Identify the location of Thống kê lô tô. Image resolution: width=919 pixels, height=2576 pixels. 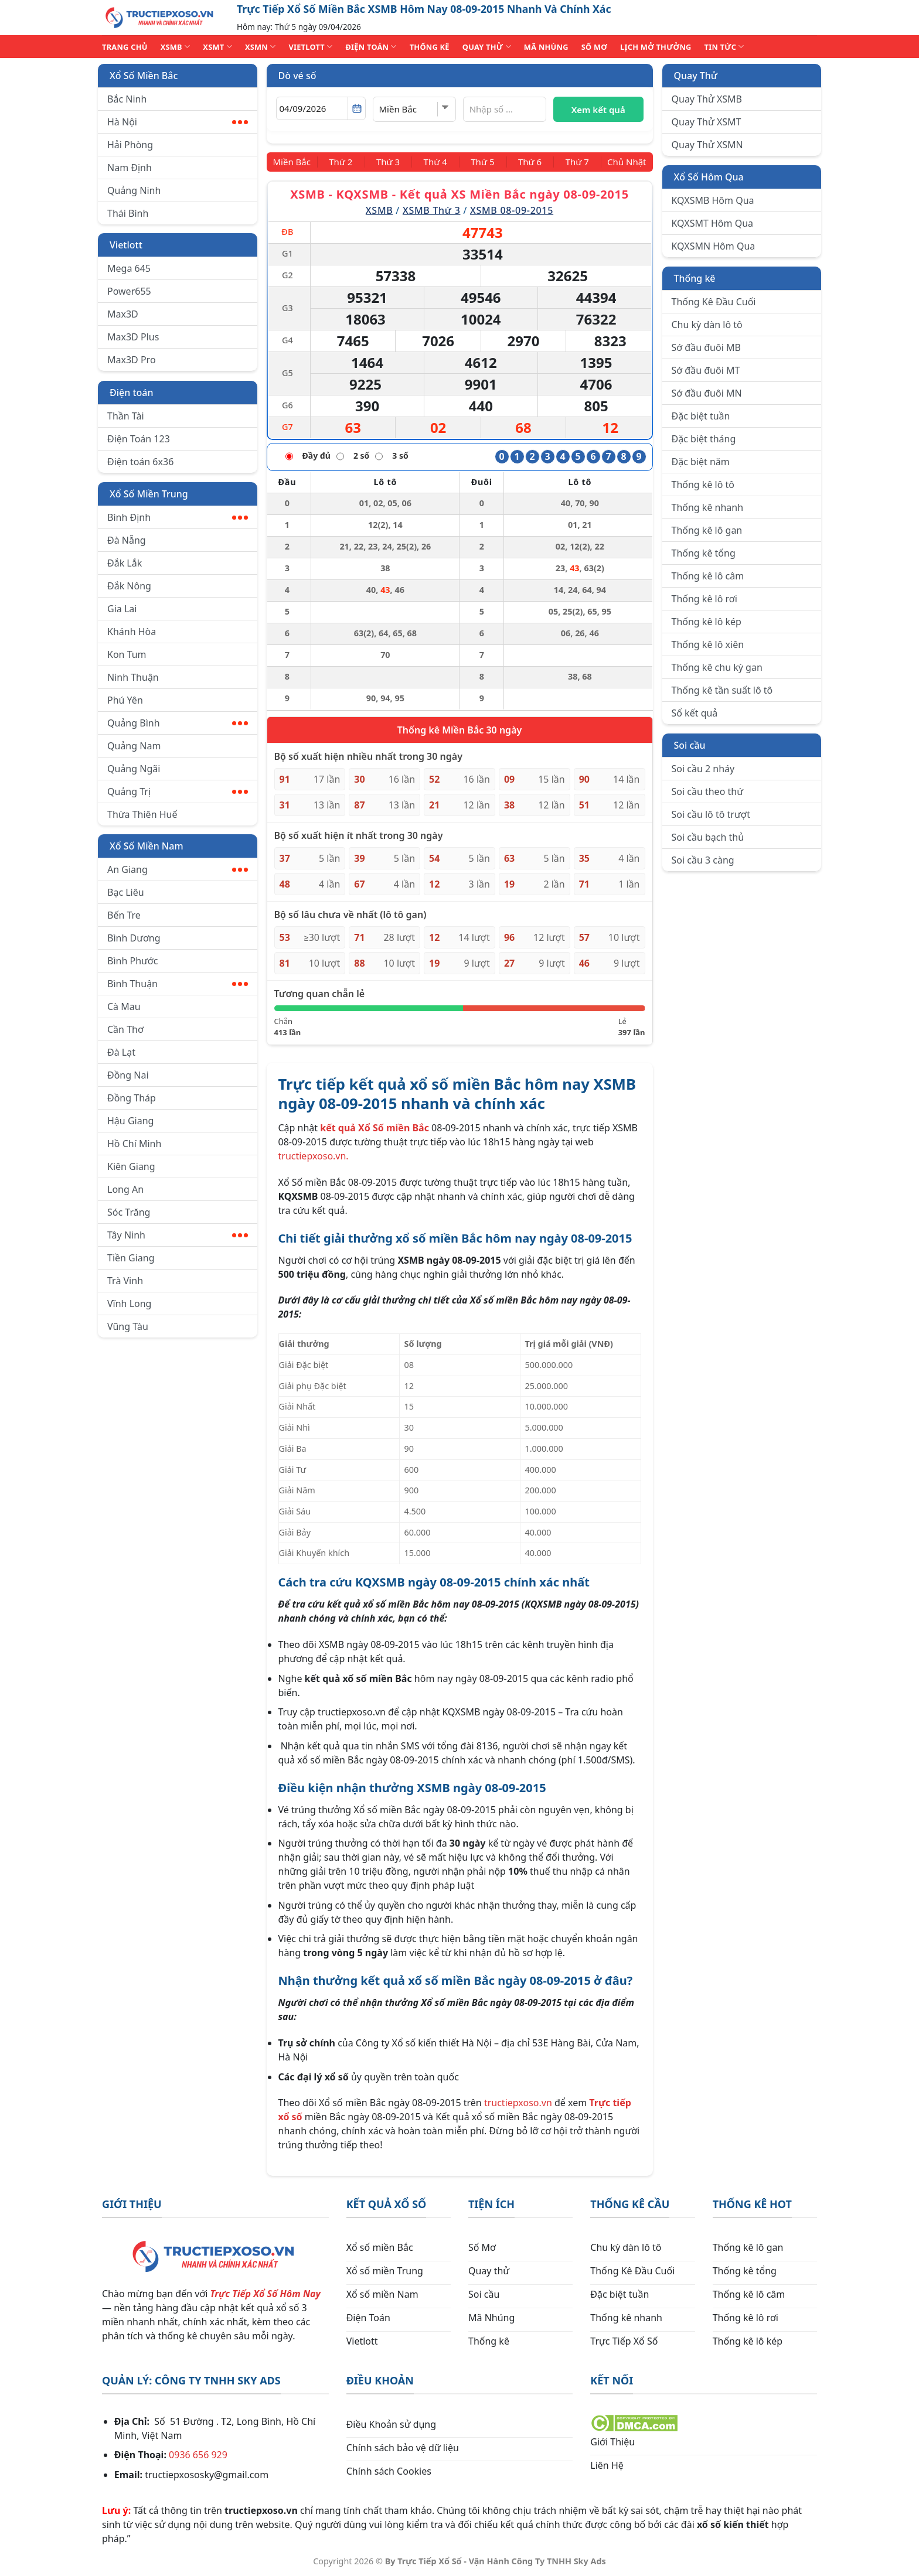
(703, 484).